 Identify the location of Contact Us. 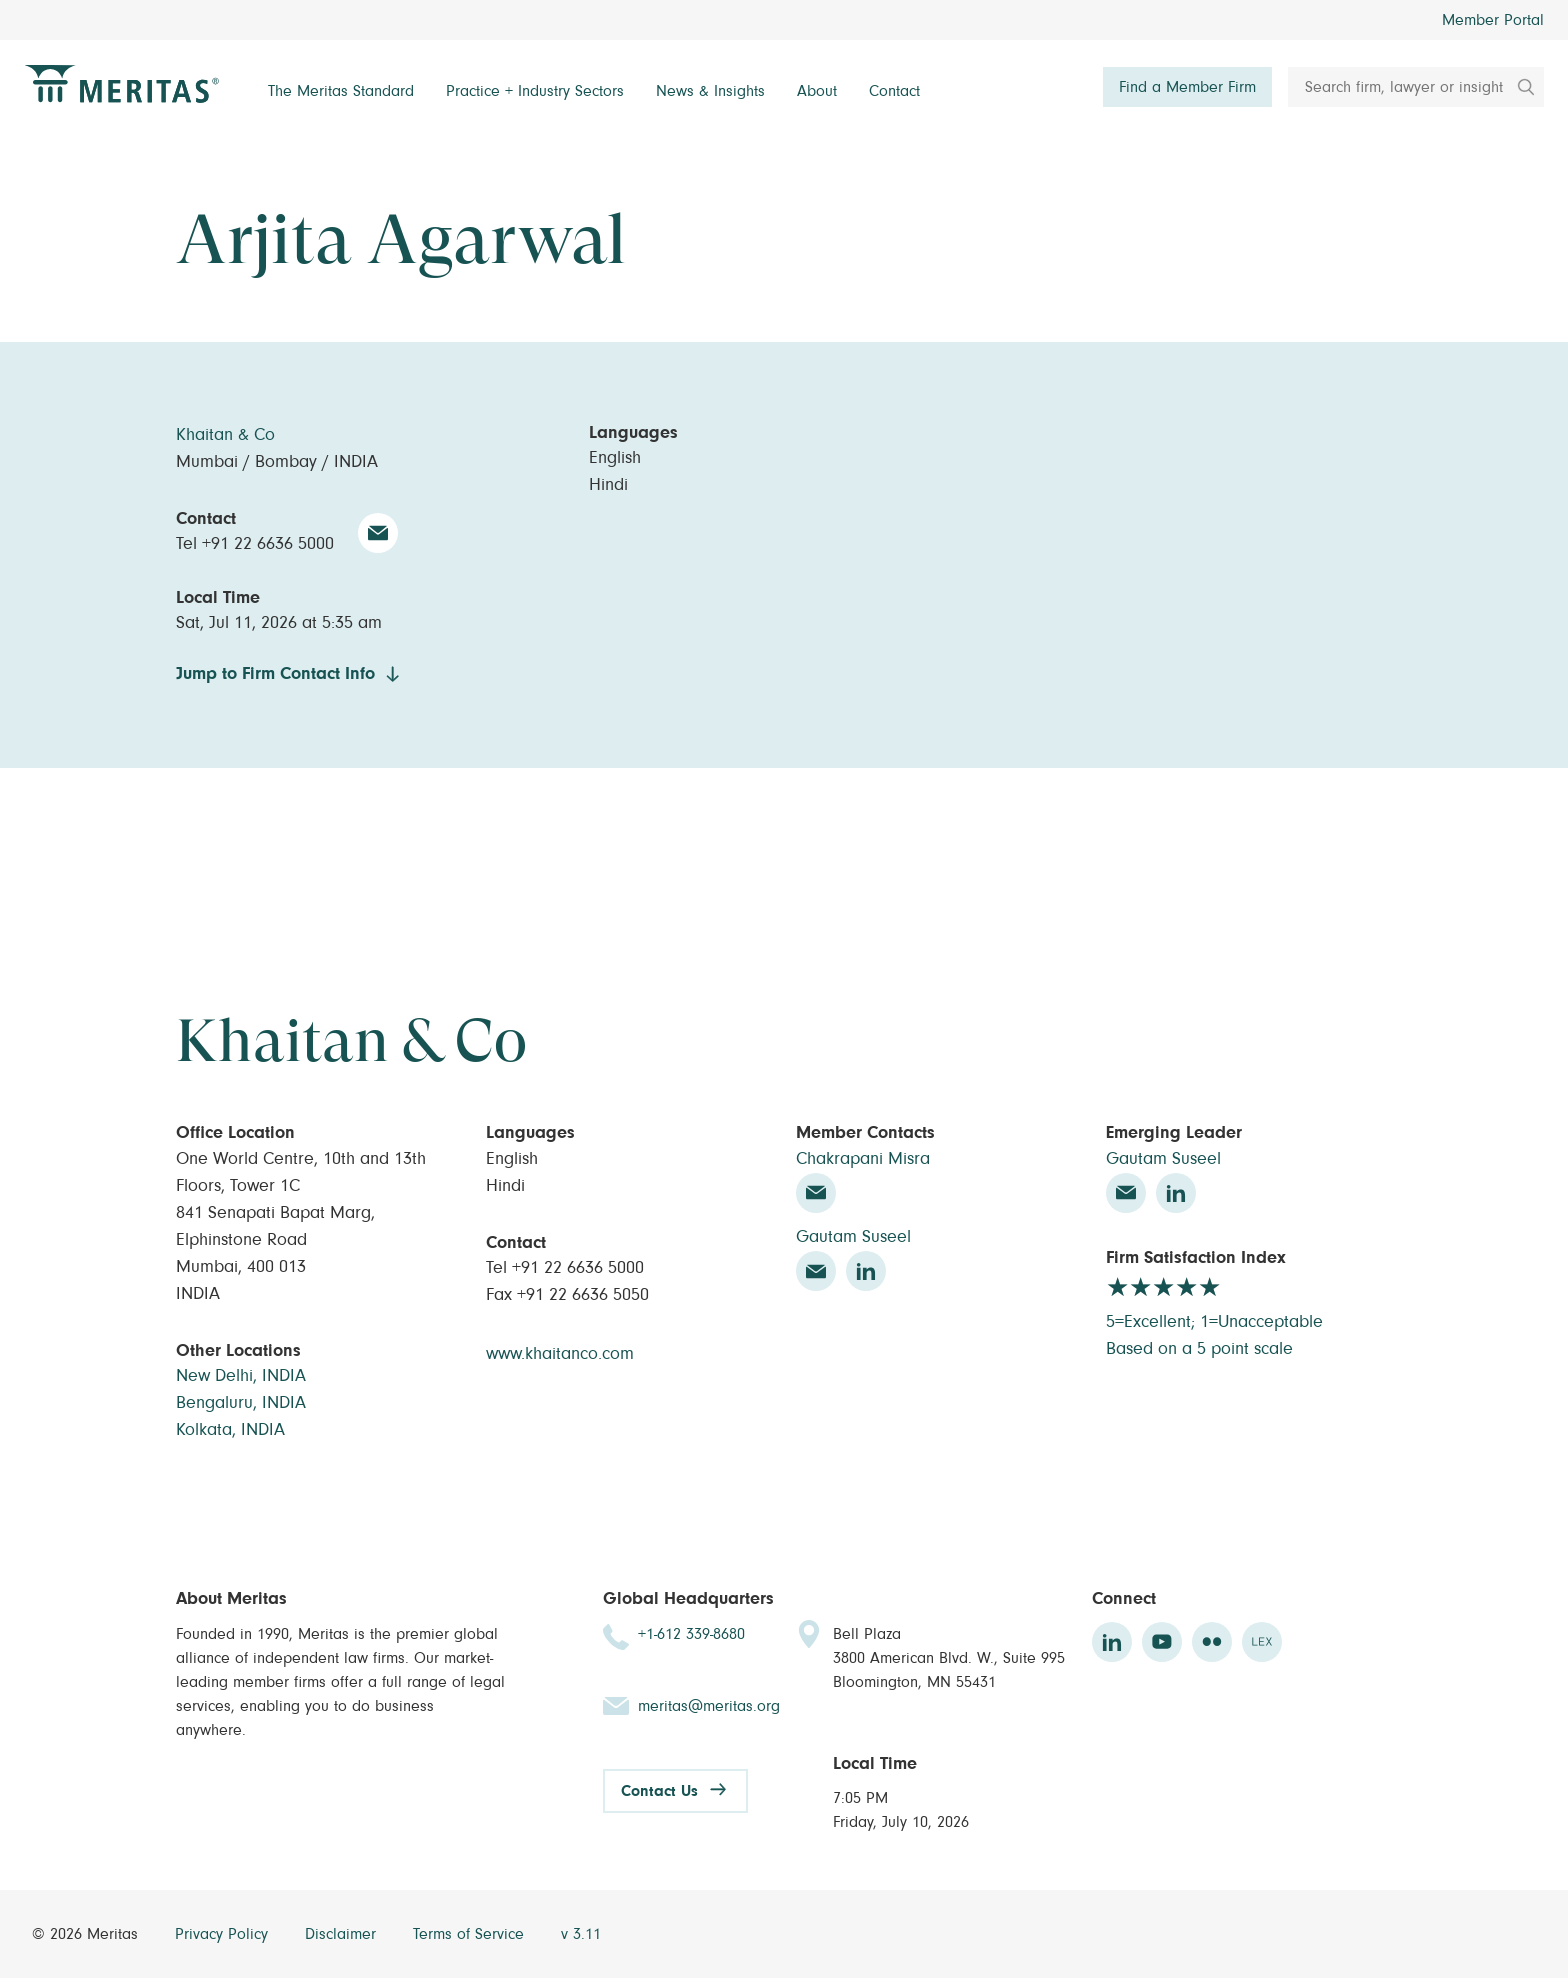
(659, 1791).